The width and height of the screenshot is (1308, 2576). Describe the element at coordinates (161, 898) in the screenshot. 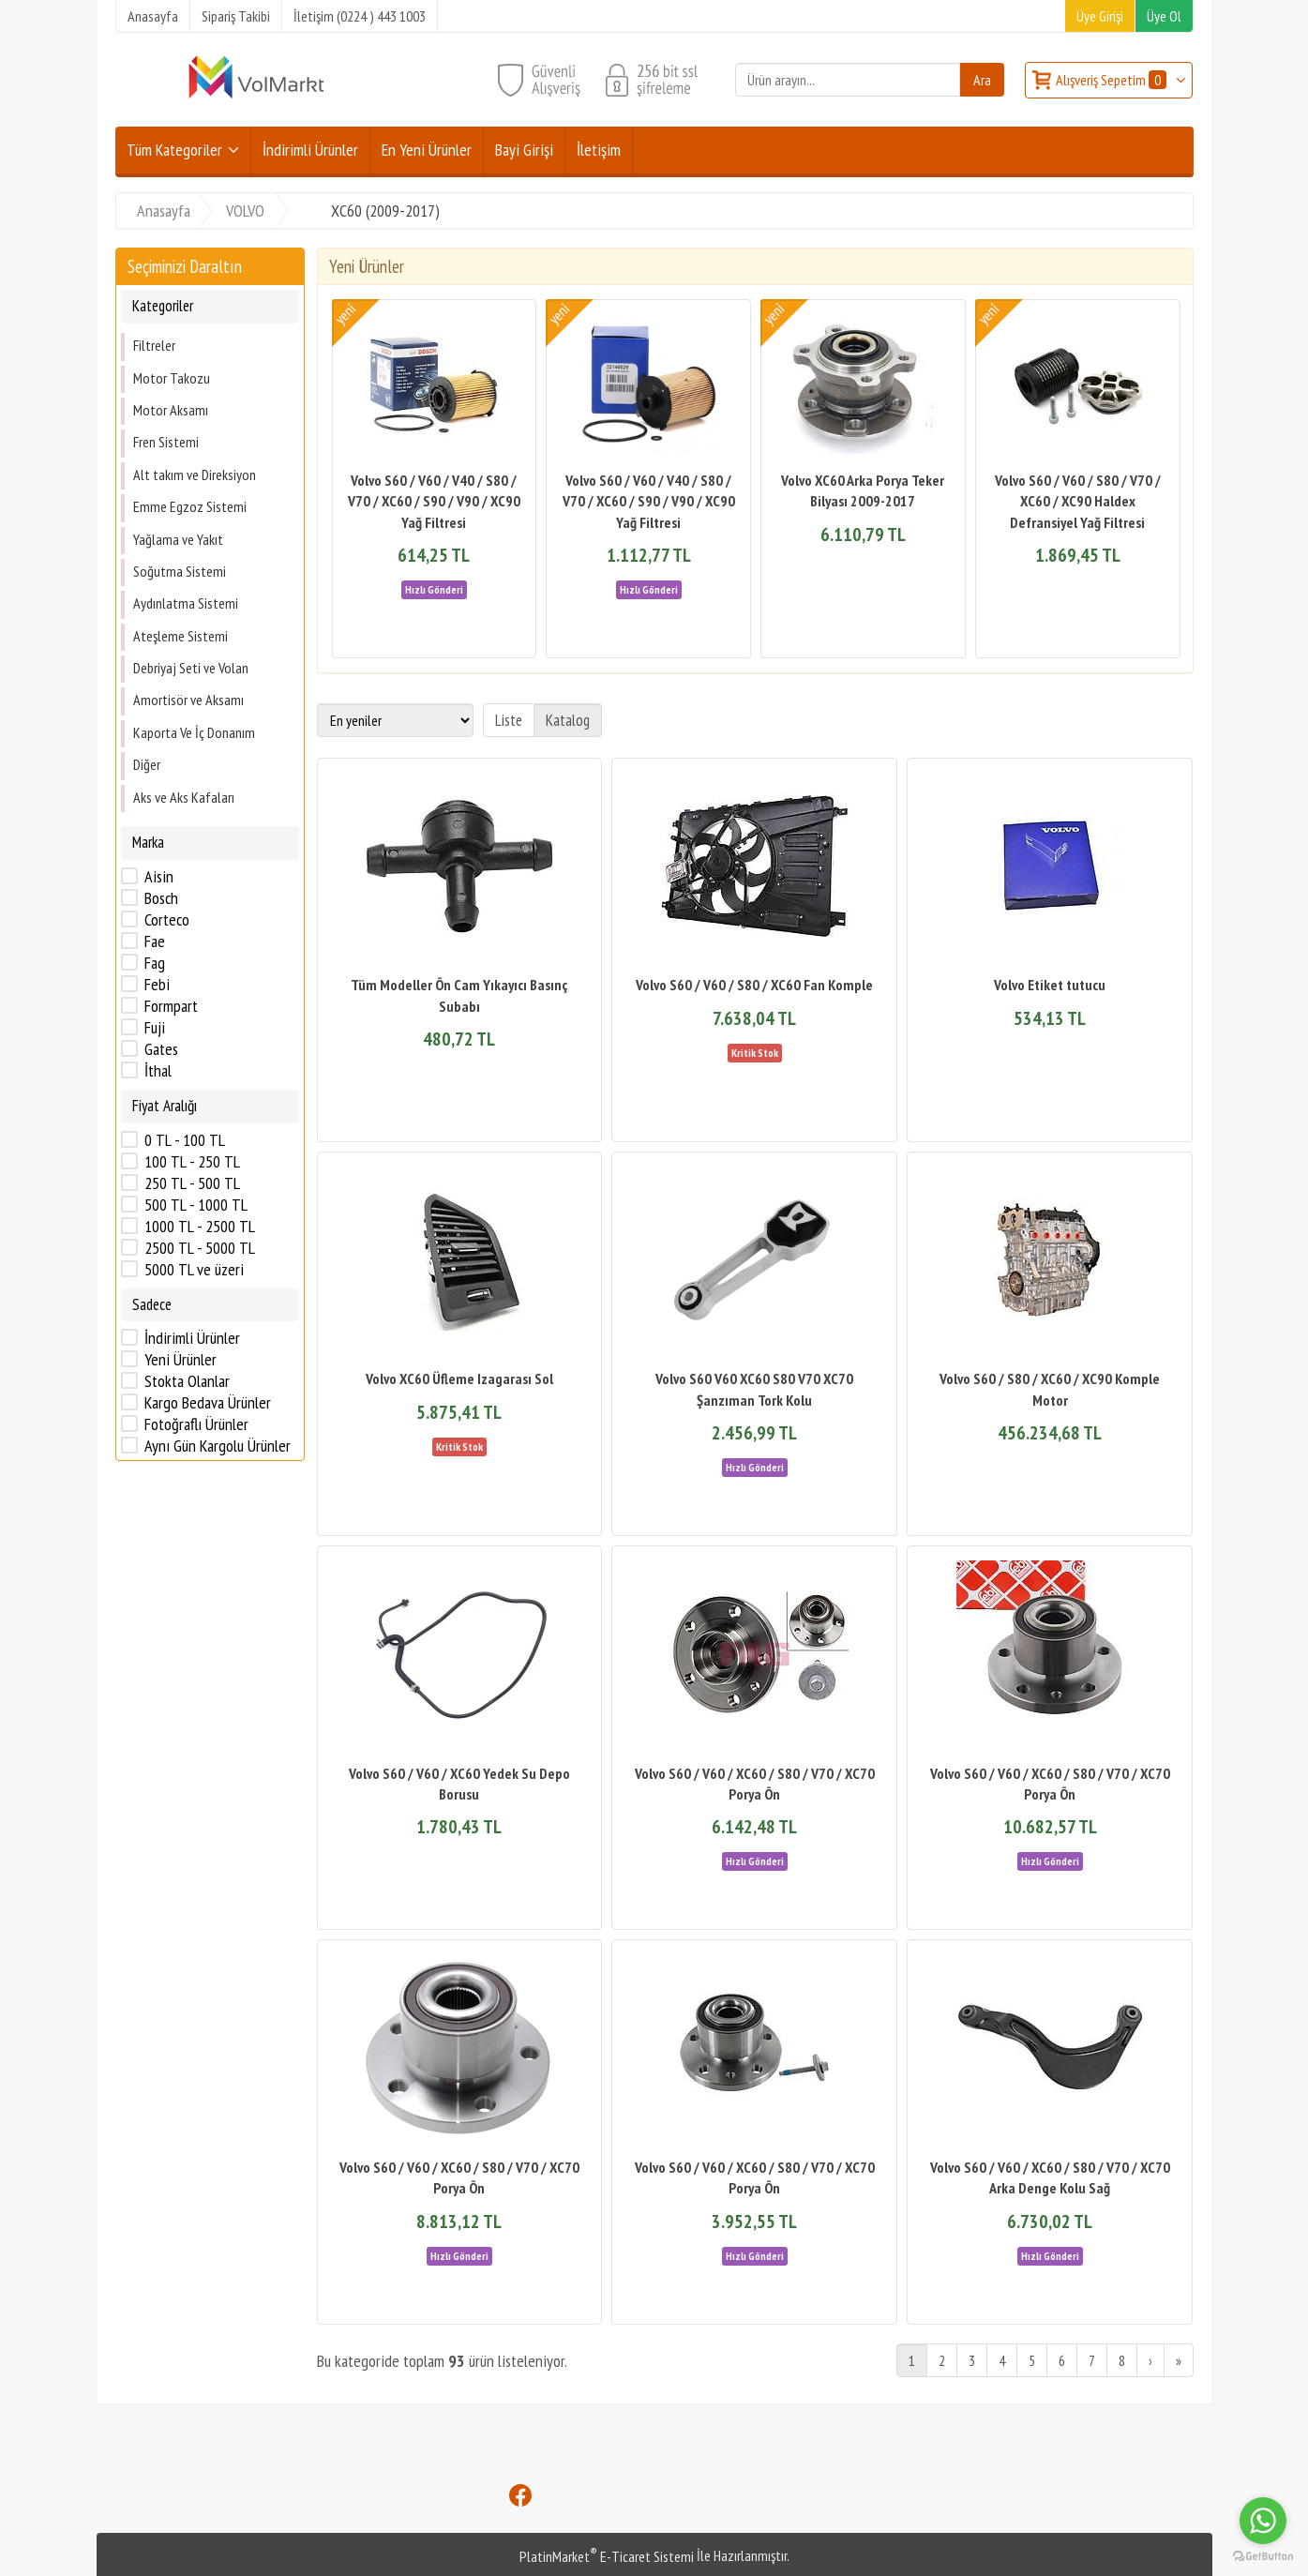

I see `Bosch` at that location.